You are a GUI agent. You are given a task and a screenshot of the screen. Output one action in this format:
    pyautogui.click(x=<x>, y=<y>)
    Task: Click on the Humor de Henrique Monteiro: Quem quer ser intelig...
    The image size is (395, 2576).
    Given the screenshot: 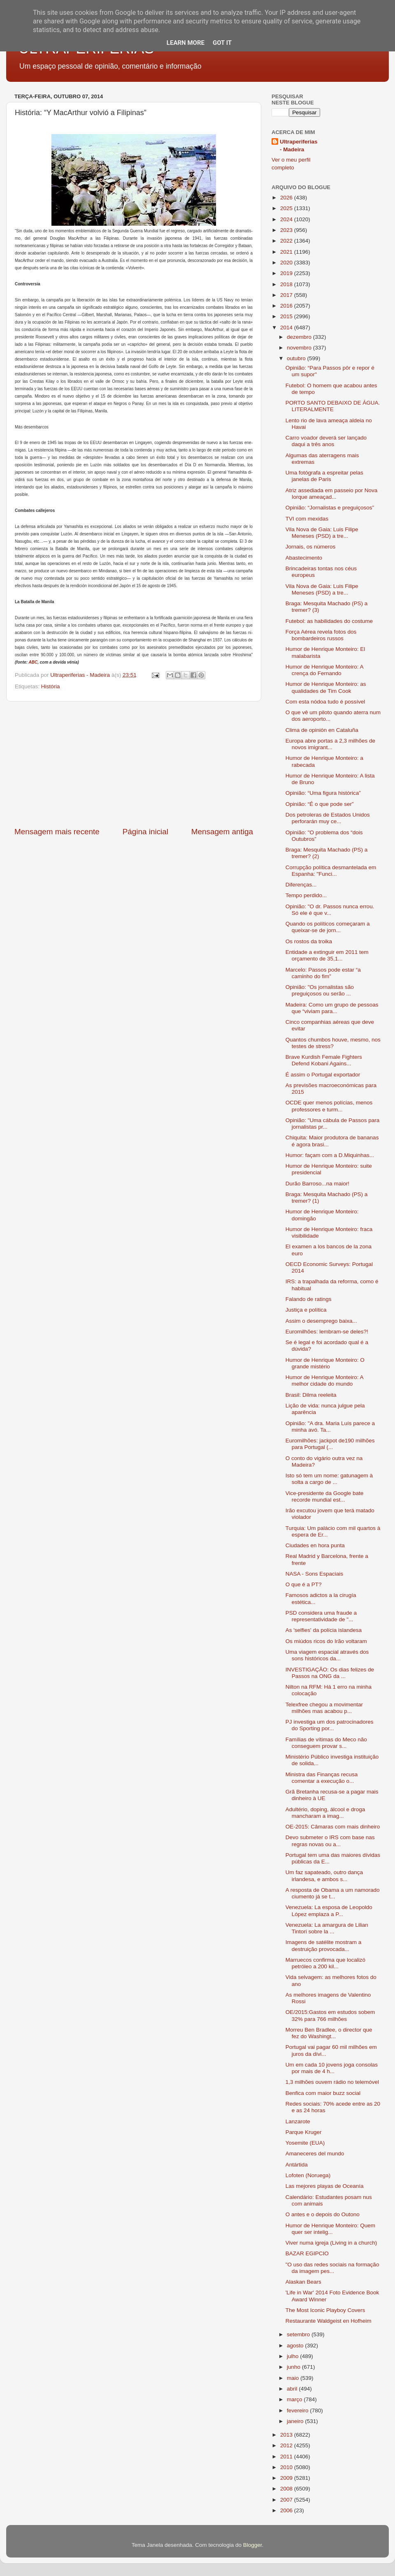 What is the action you would take?
    pyautogui.click(x=330, y=2228)
    